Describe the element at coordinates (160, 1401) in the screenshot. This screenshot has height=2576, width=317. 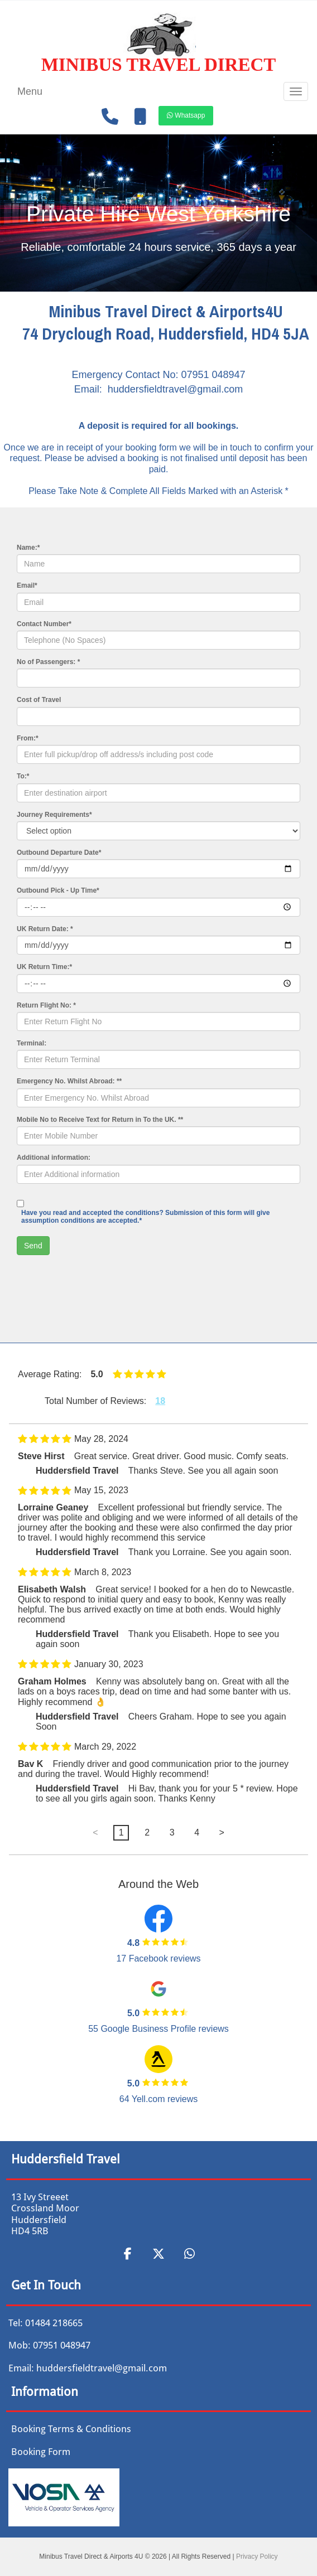
I see `18` at that location.